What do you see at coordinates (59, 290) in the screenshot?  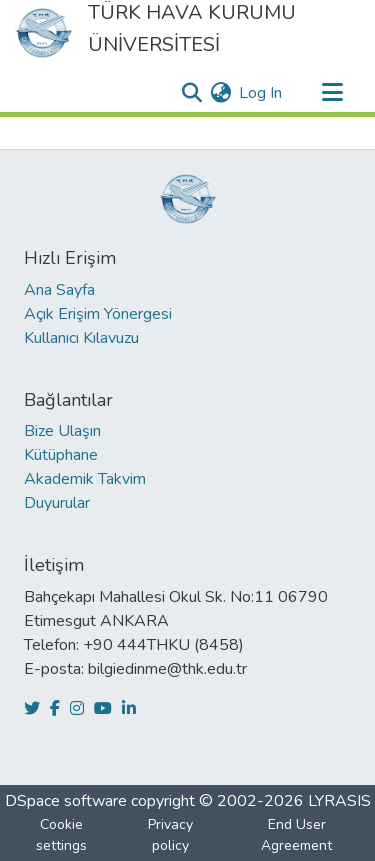 I see `Ana Sayfa` at bounding box center [59, 290].